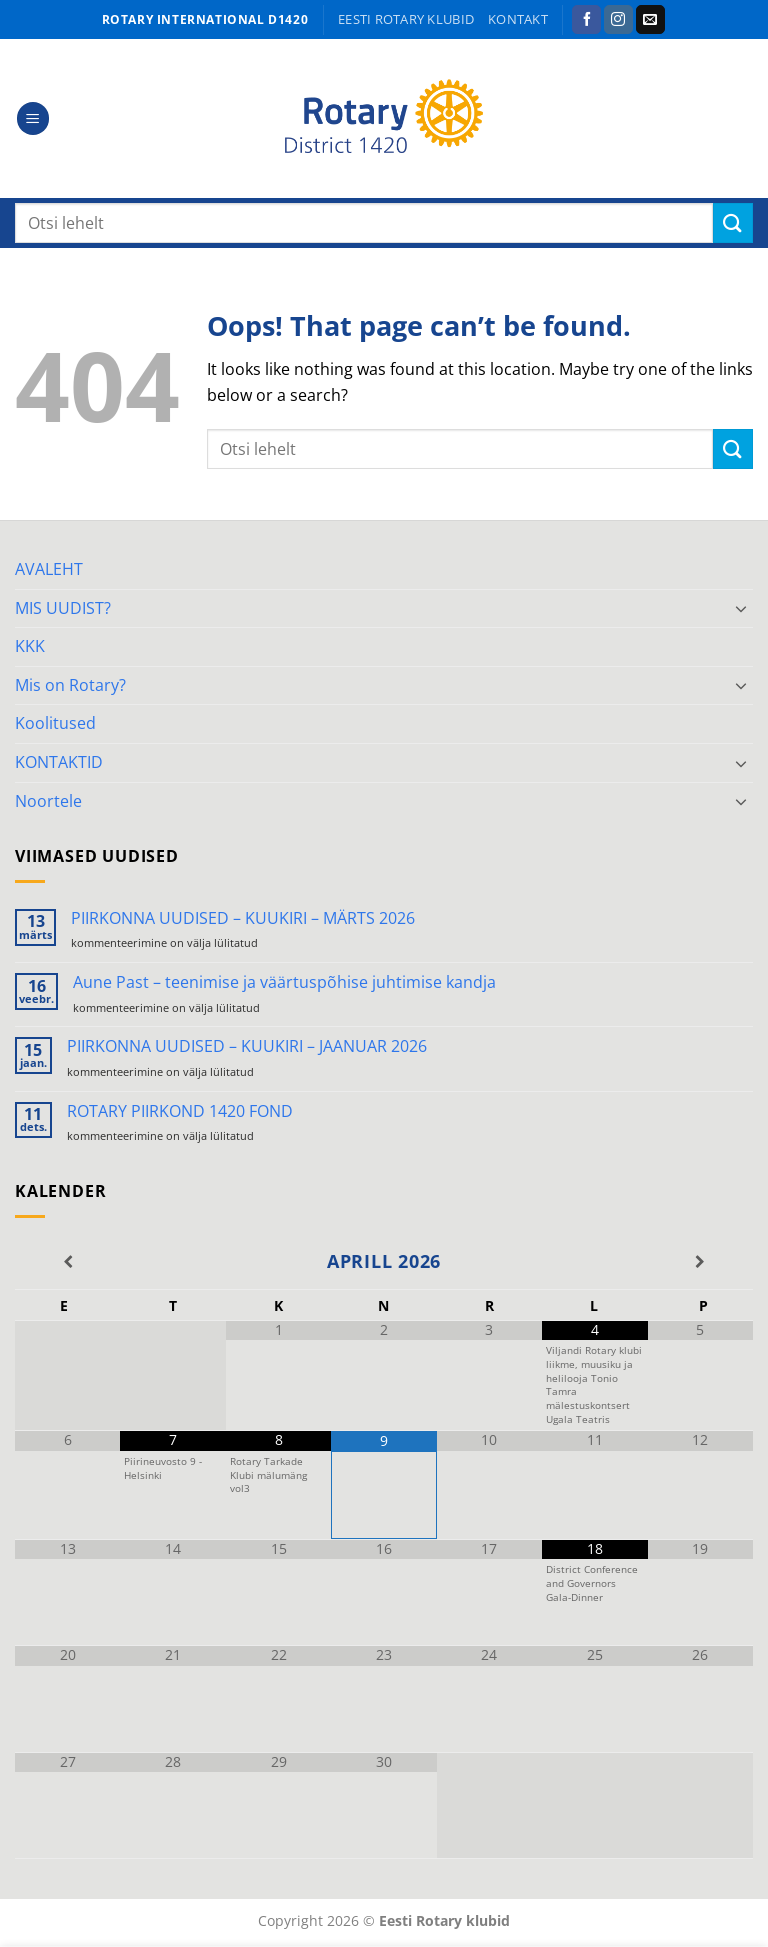  I want to click on KKK, so click(30, 646).